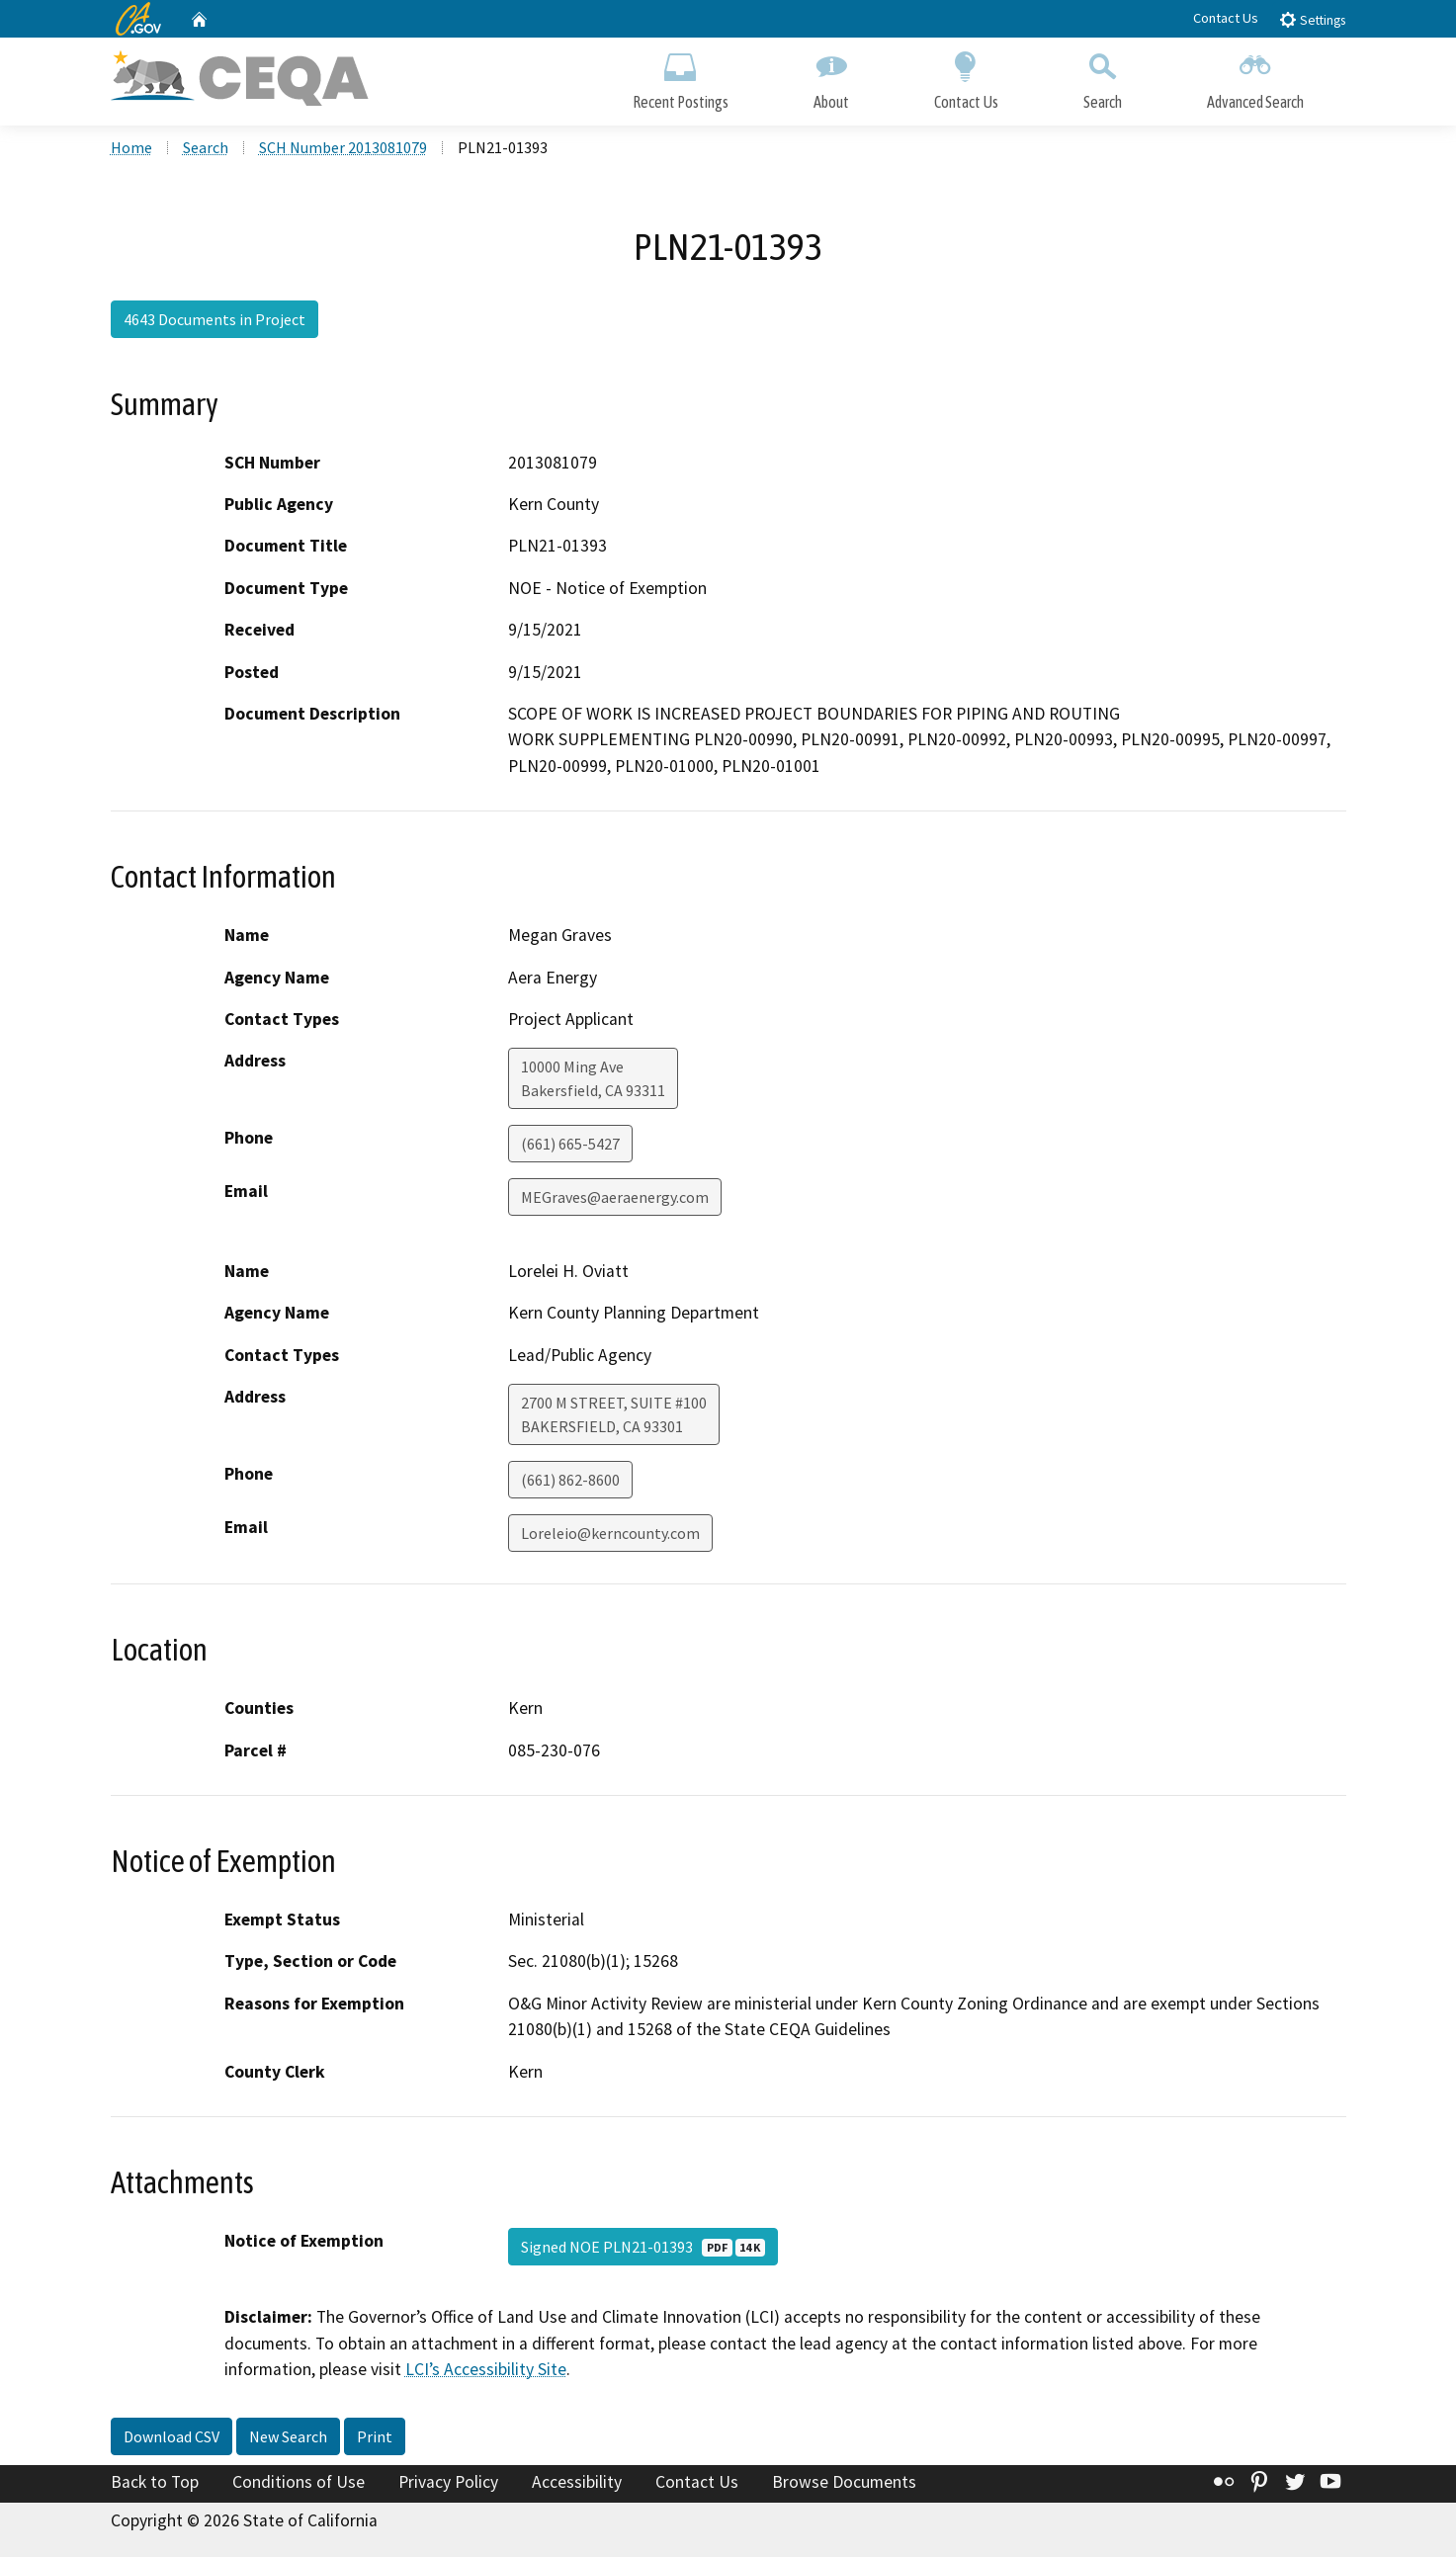  Describe the element at coordinates (831, 77) in the screenshot. I see `About` at that location.